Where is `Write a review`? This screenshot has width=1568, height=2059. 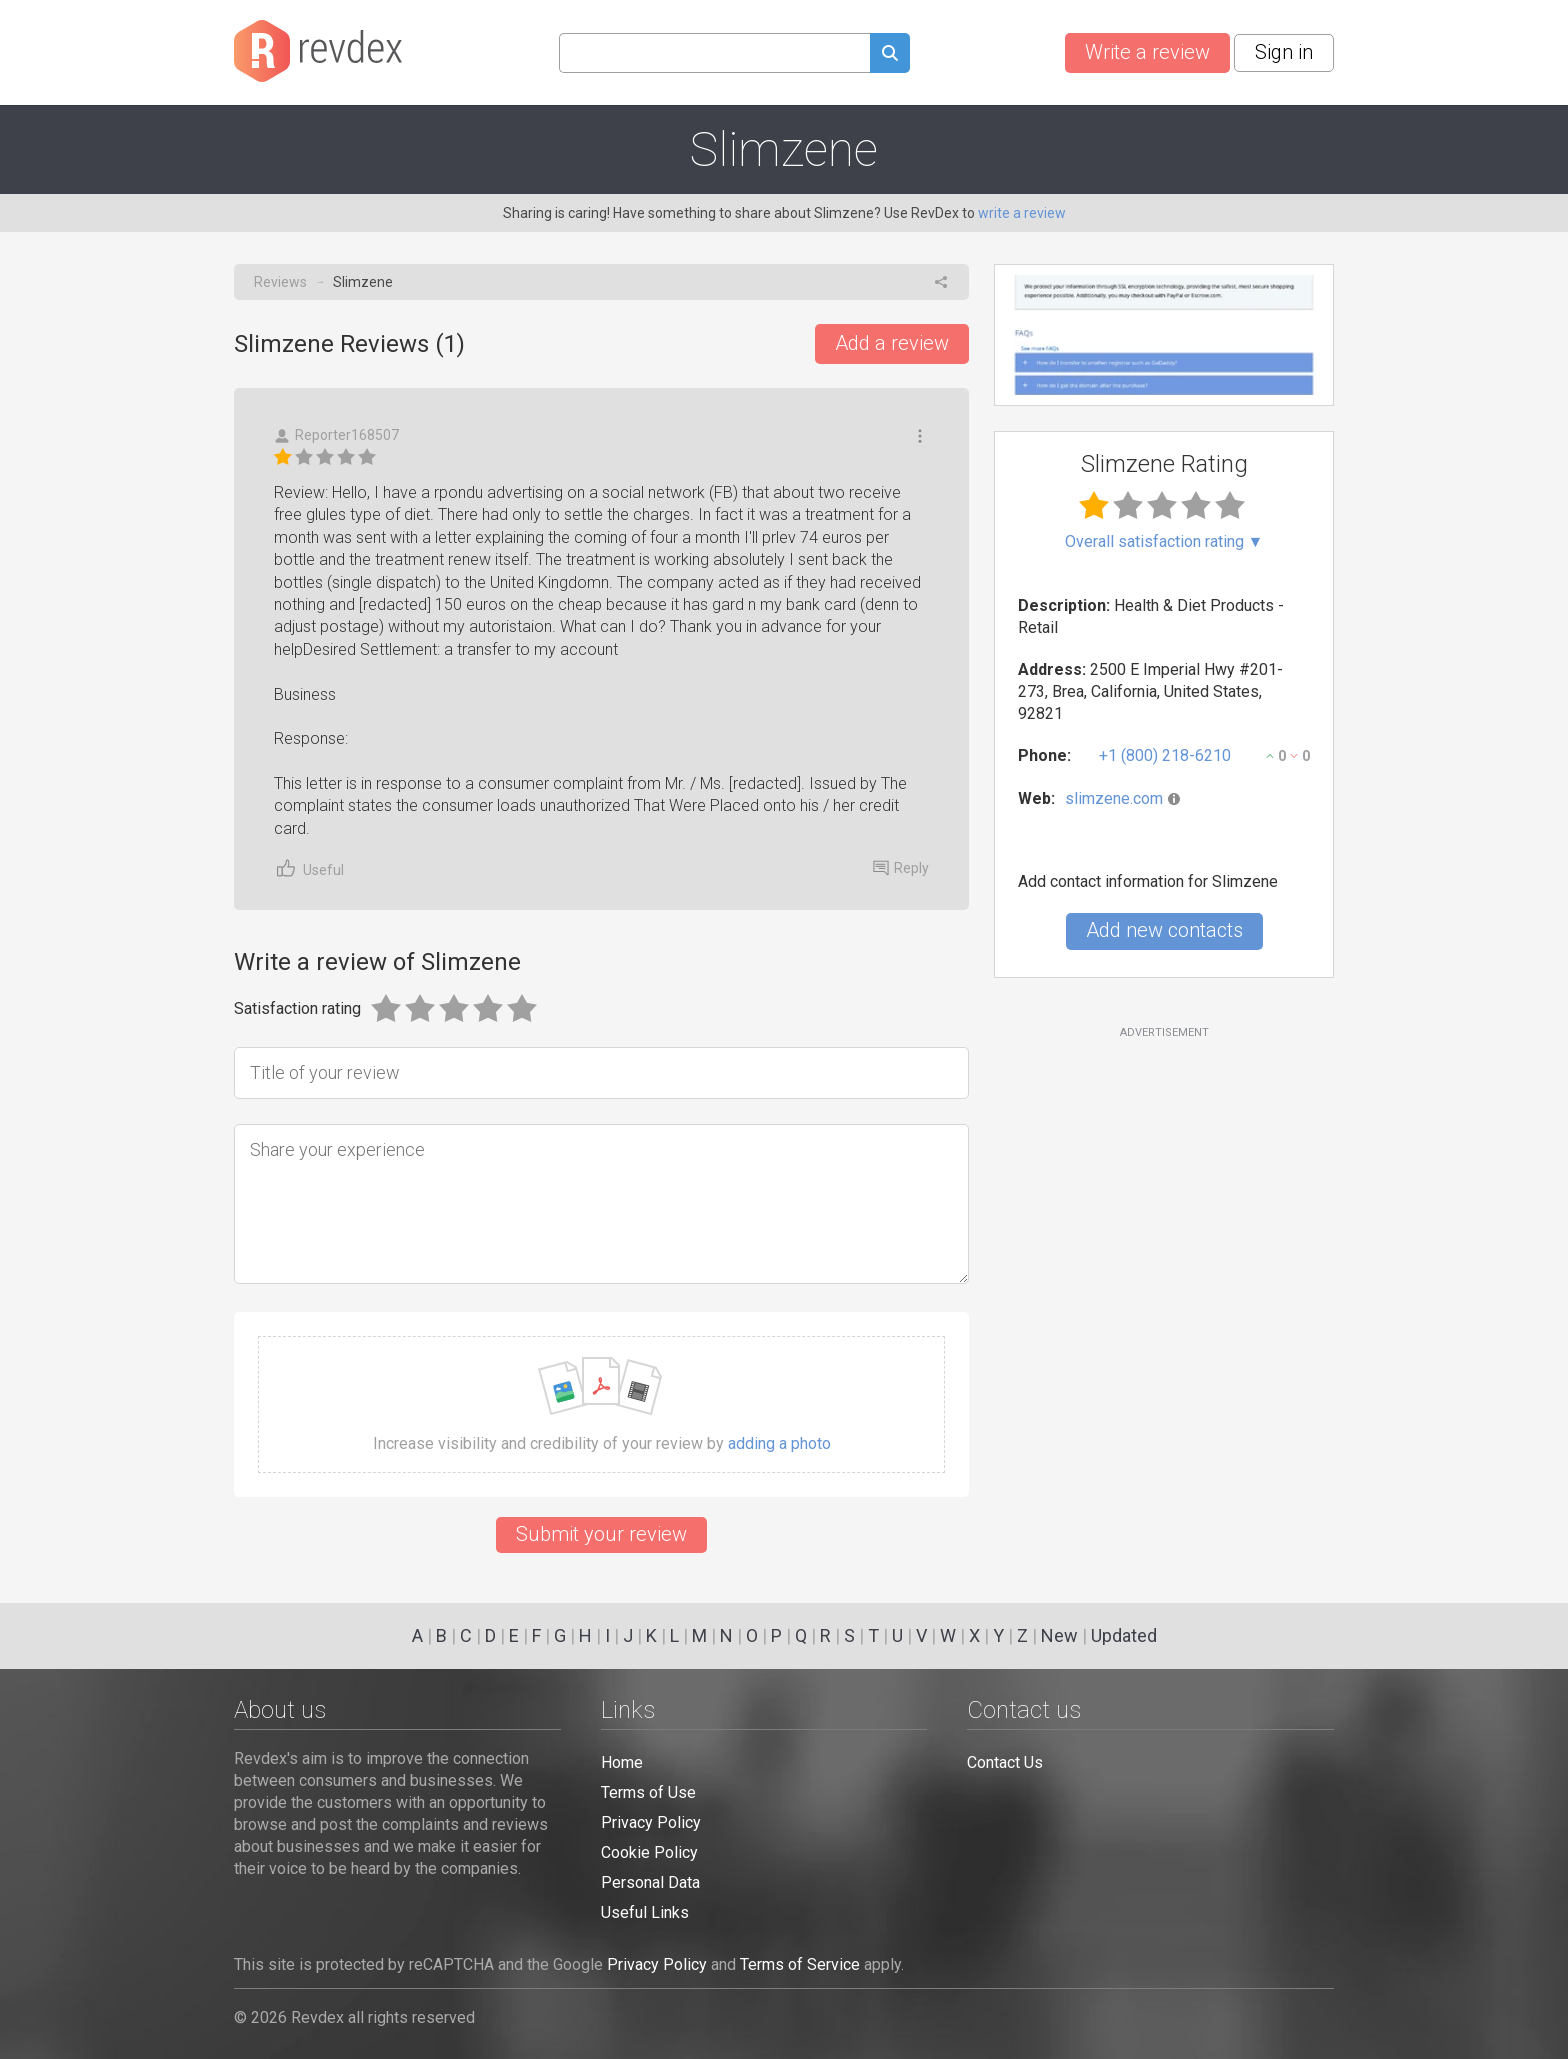
Write a review is located at coordinates (1147, 52).